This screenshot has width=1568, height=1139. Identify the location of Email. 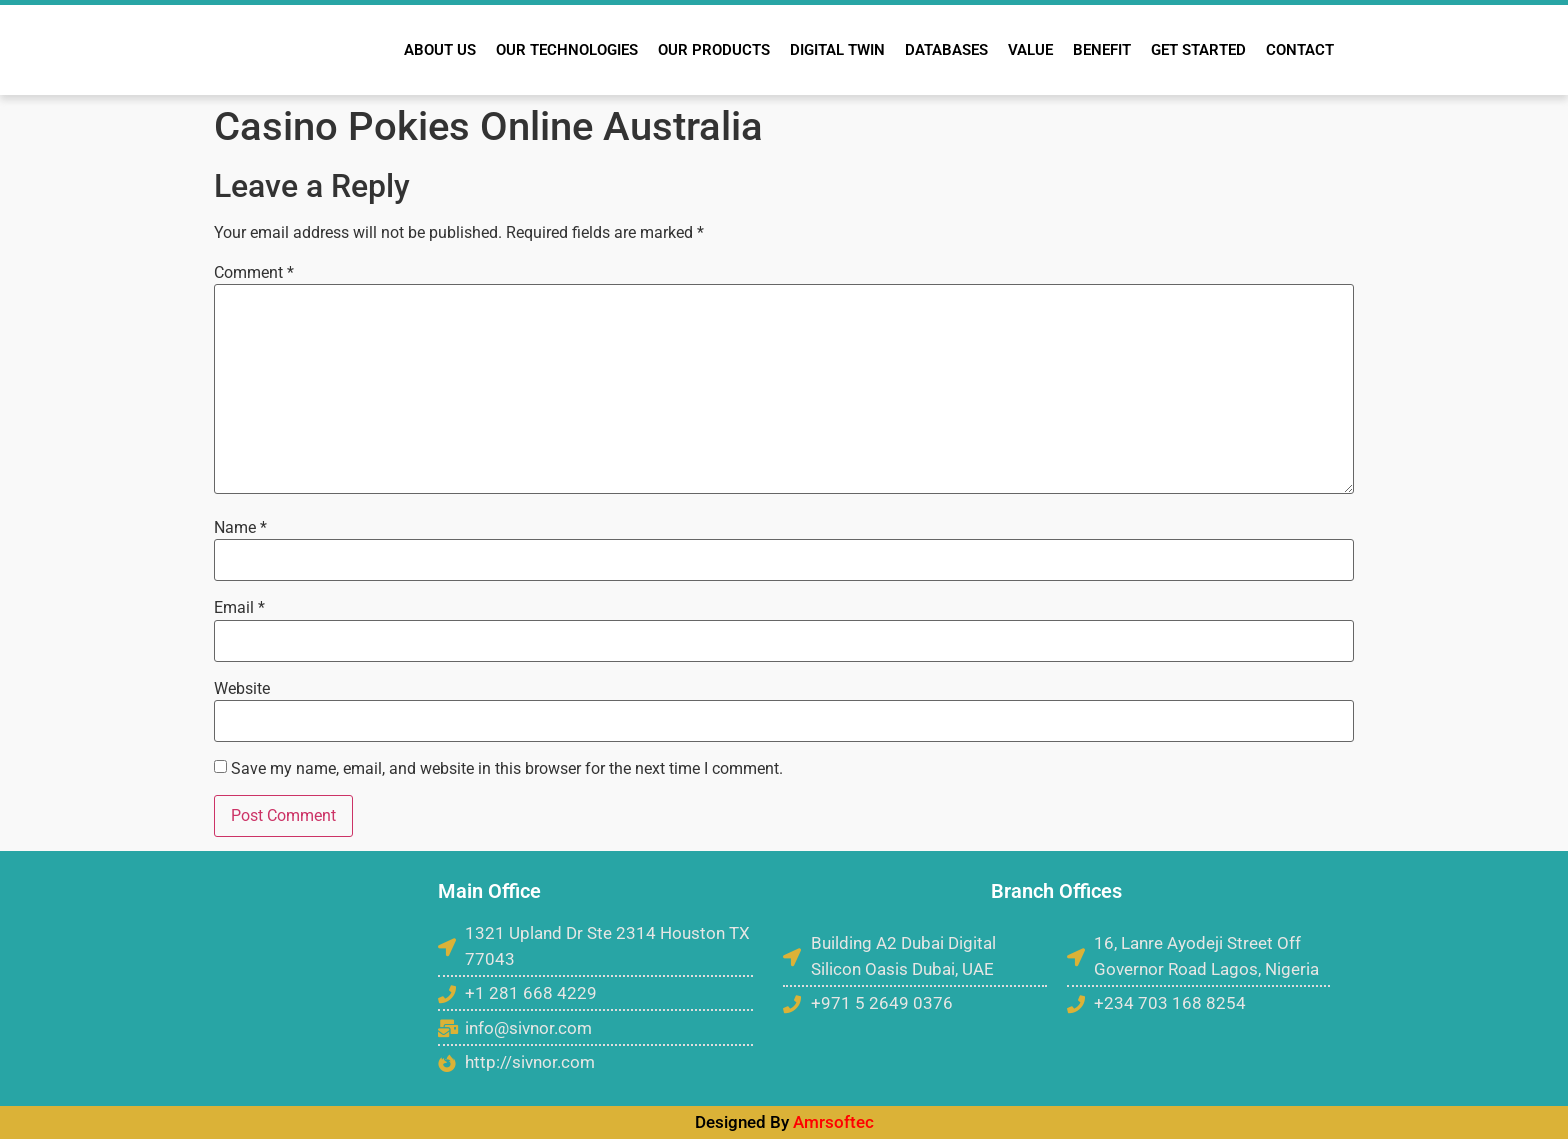
(239, 608).